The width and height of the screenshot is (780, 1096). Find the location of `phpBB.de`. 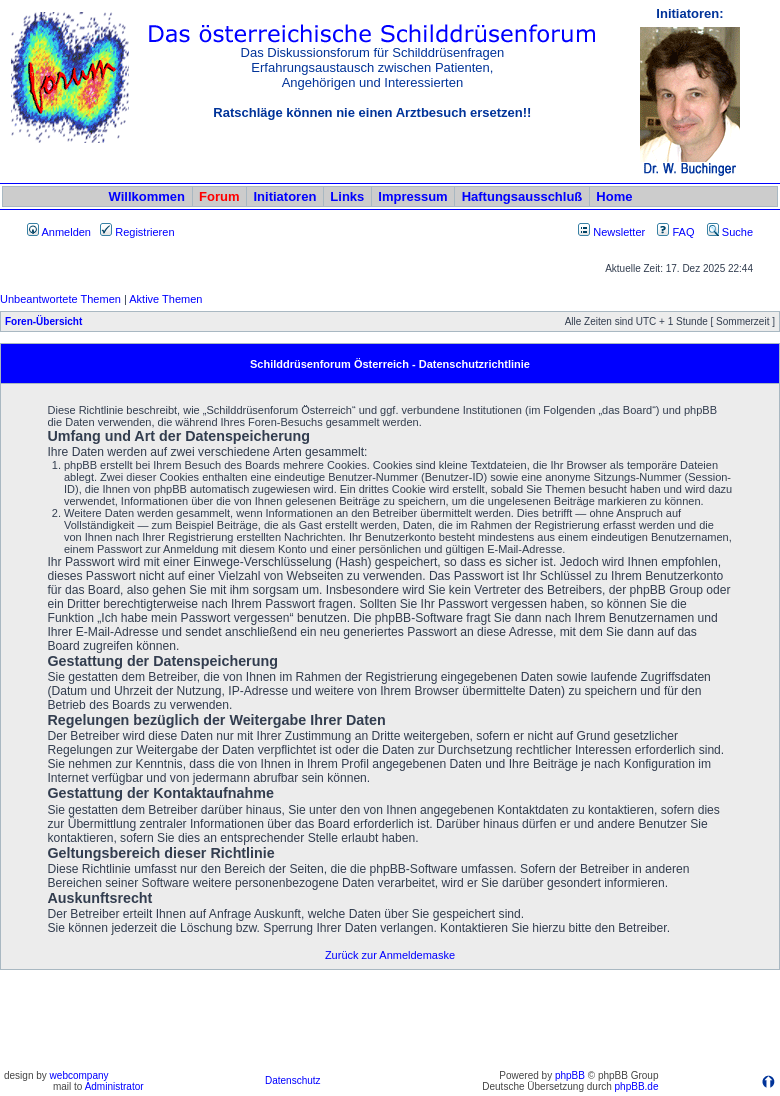

phpBB.de is located at coordinates (637, 1086).